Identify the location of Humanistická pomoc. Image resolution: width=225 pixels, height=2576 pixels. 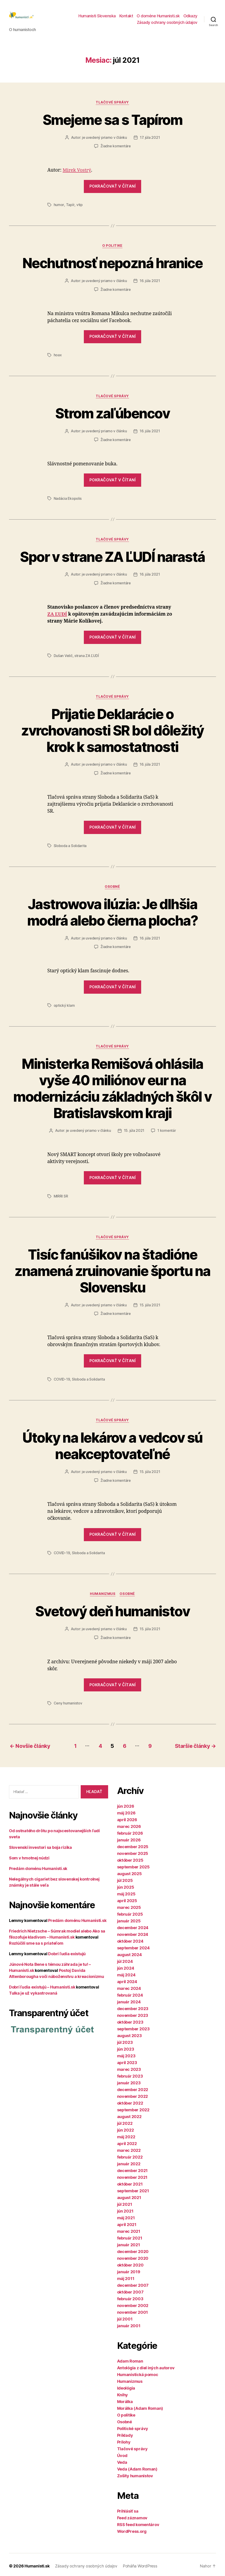
(137, 2372).